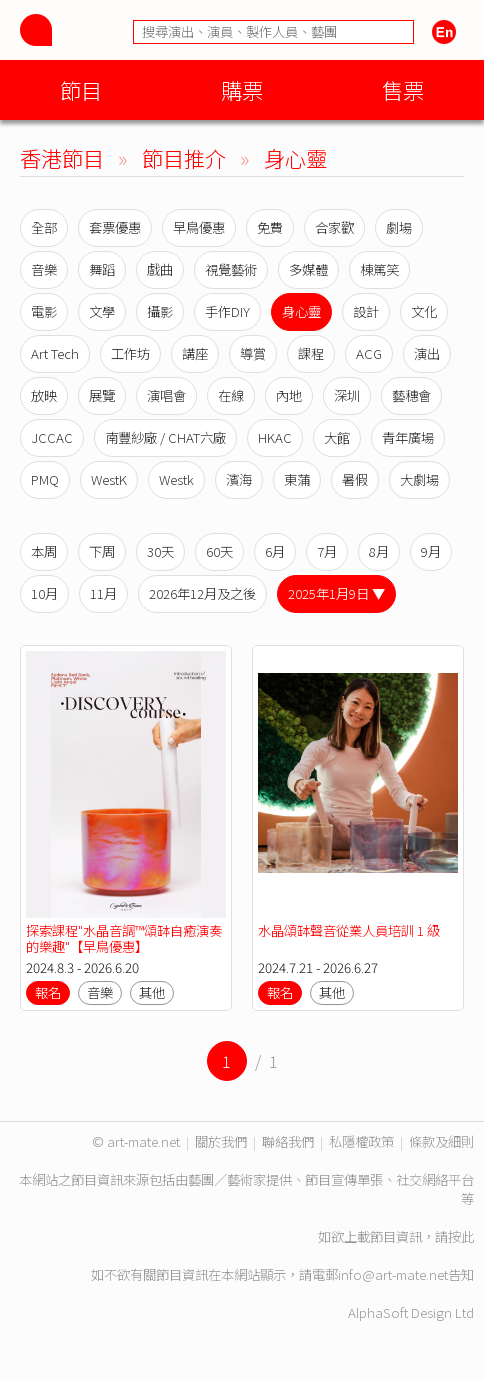 This screenshot has width=484, height=1380. I want to click on JCCAC, so click(52, 437).